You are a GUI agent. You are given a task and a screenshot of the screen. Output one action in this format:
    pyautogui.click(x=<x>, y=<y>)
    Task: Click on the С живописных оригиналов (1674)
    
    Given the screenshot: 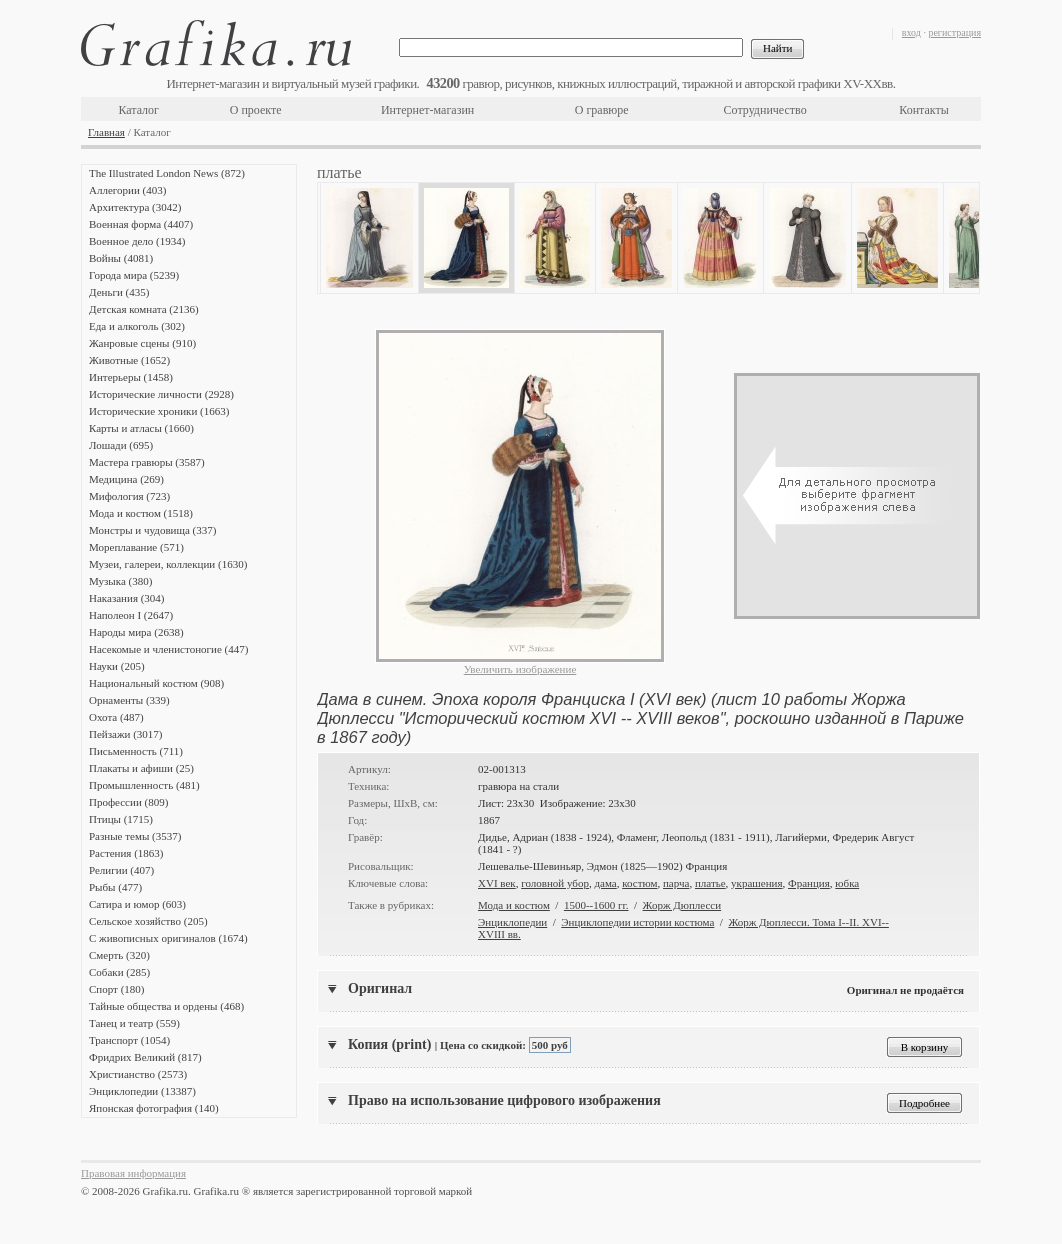 What is the action you would take?
    pyautogui.click(x=168, y=938)
    